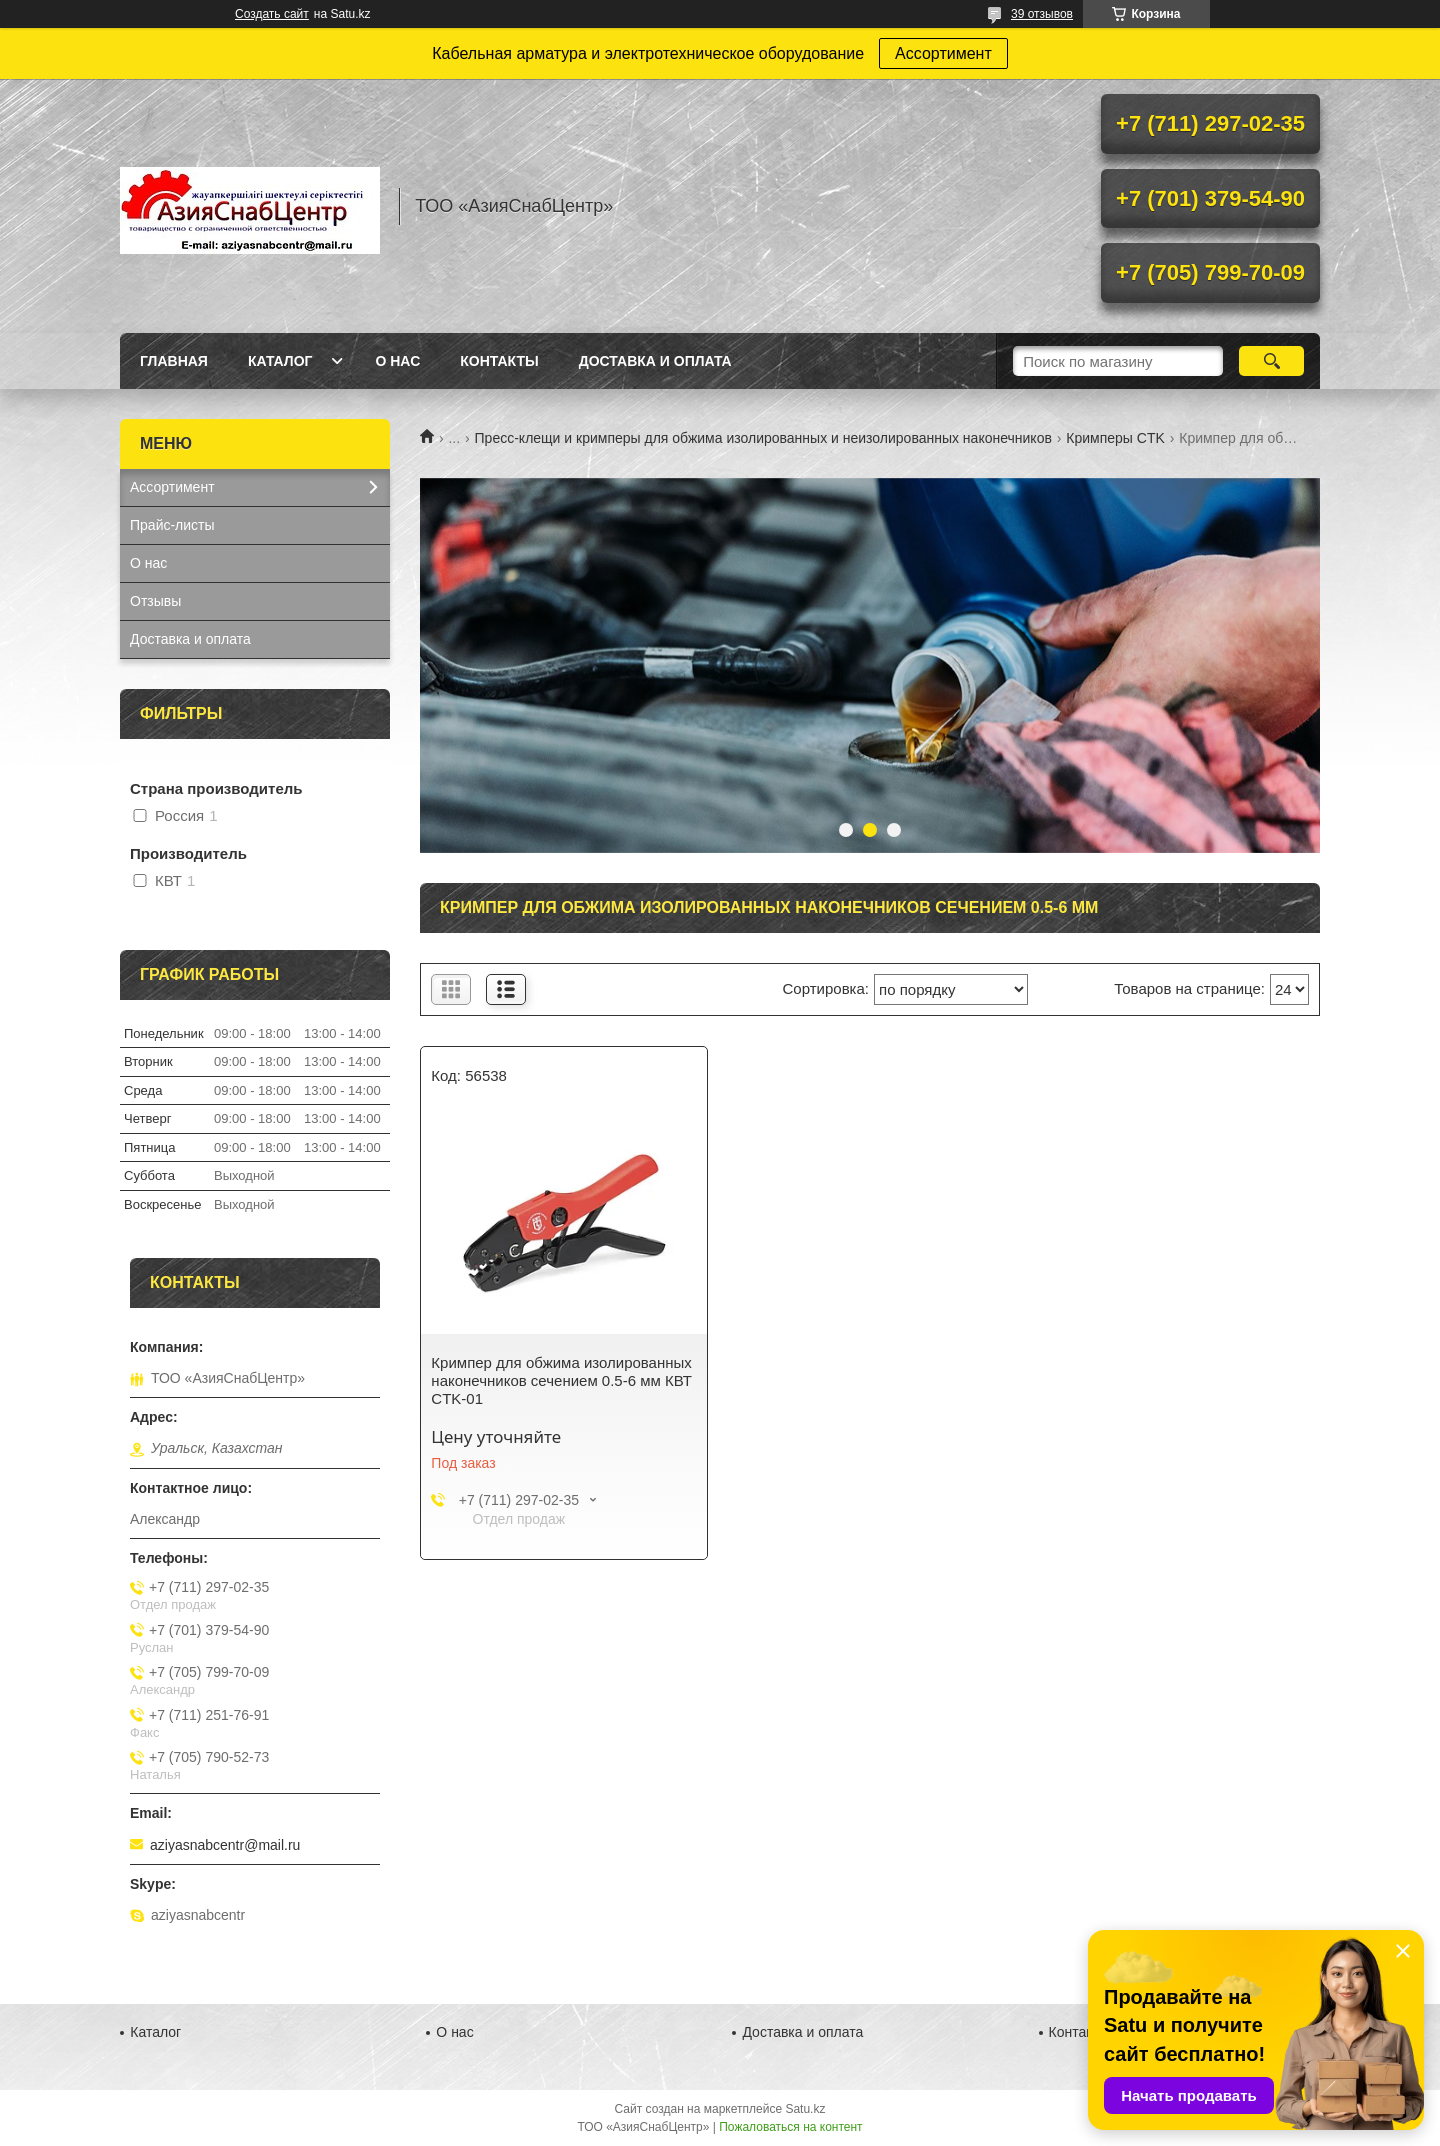 Image resolution: width=1440 pixels, height=2146 pixels. I want to click on Прайс-листы, so click(172, 525).